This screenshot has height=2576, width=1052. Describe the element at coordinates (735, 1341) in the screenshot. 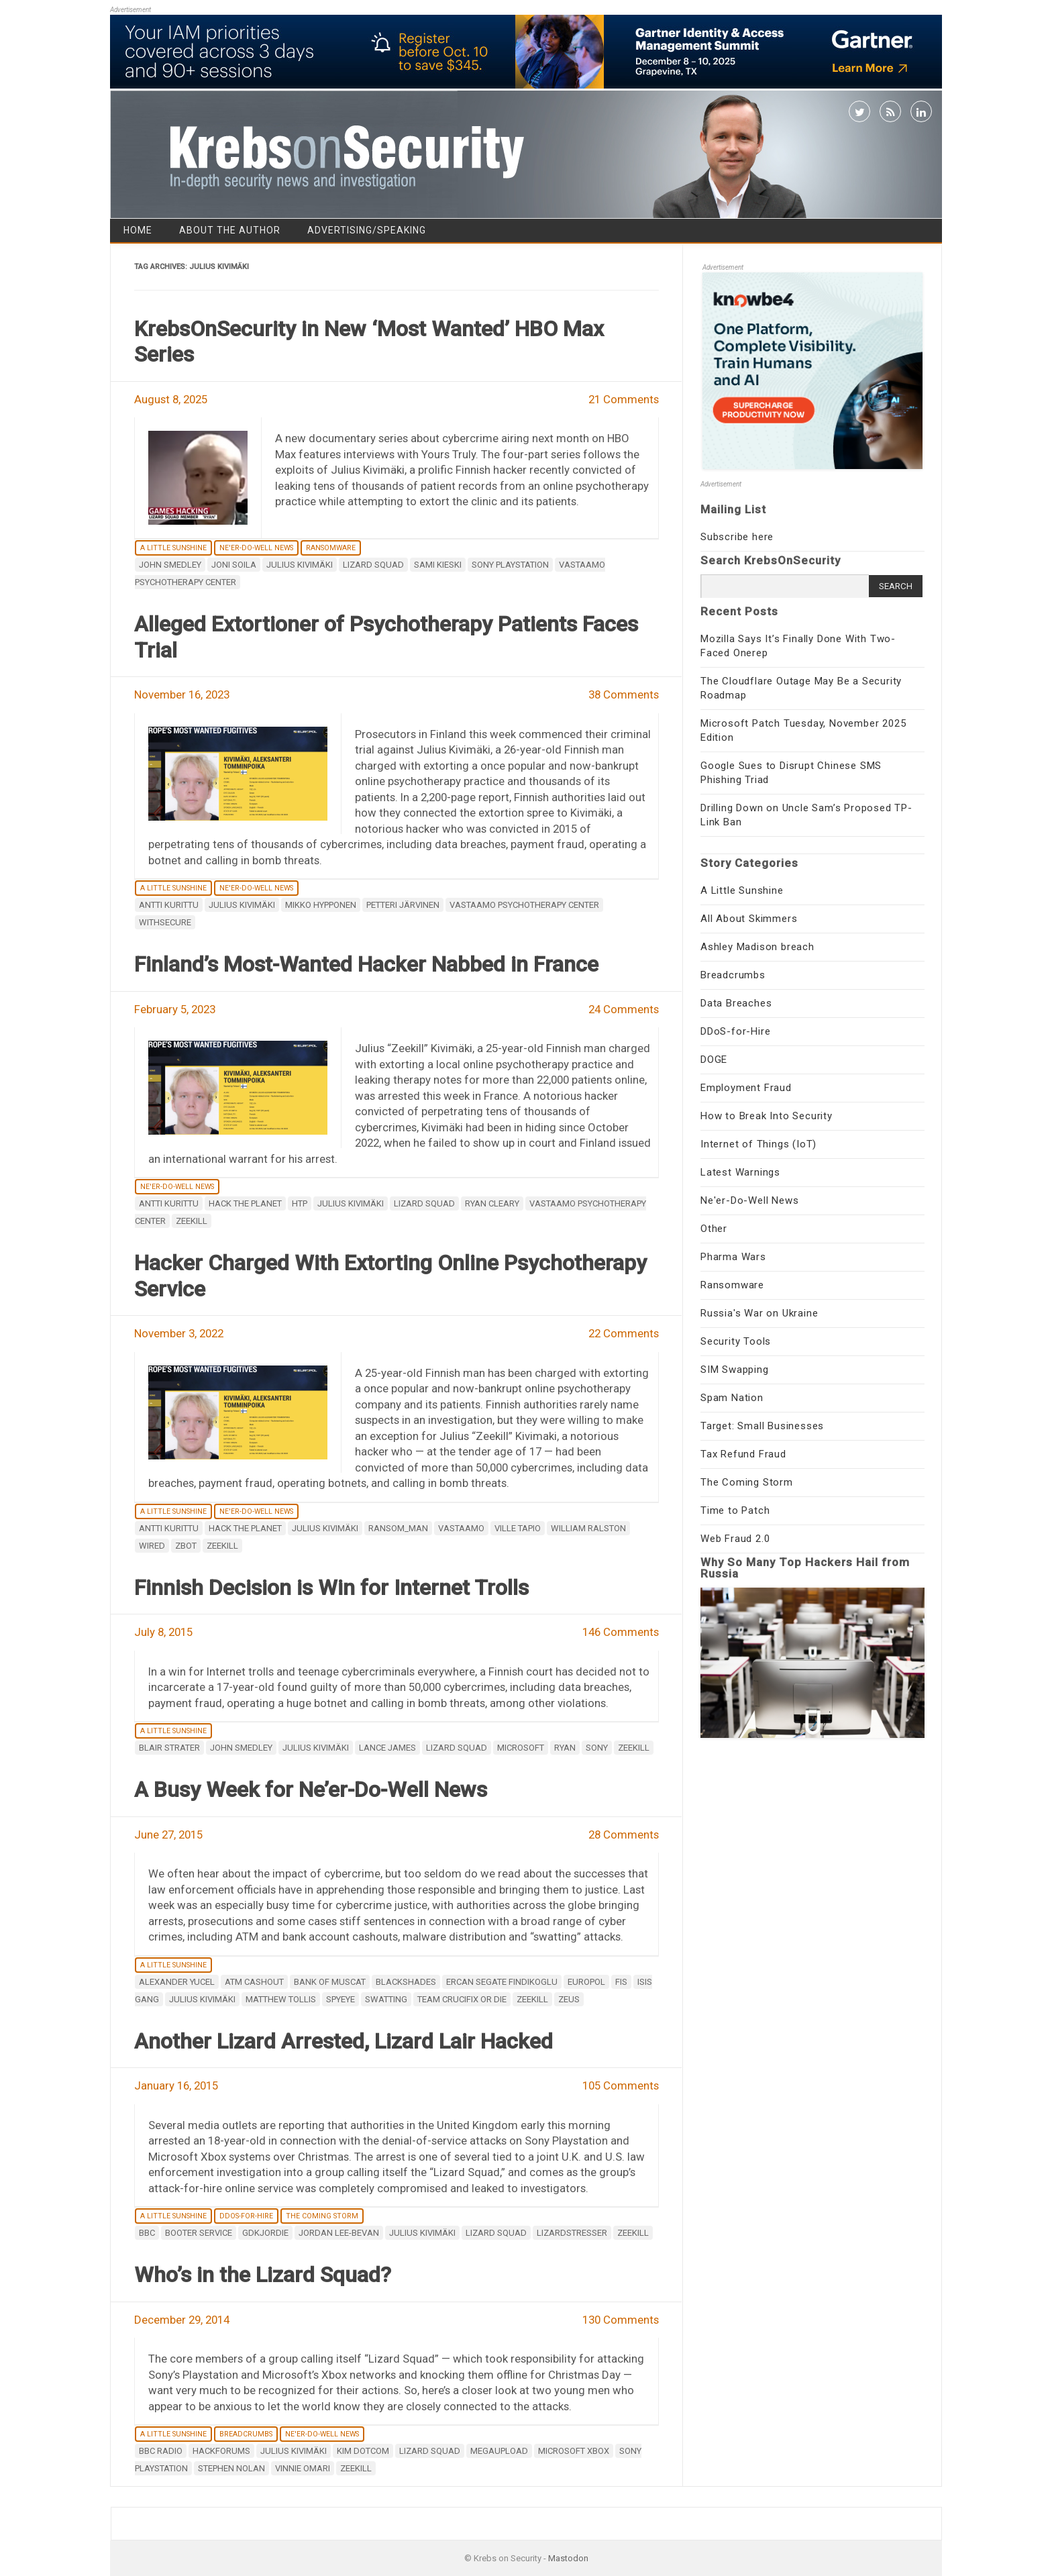

I see `Security Tools` at that location.